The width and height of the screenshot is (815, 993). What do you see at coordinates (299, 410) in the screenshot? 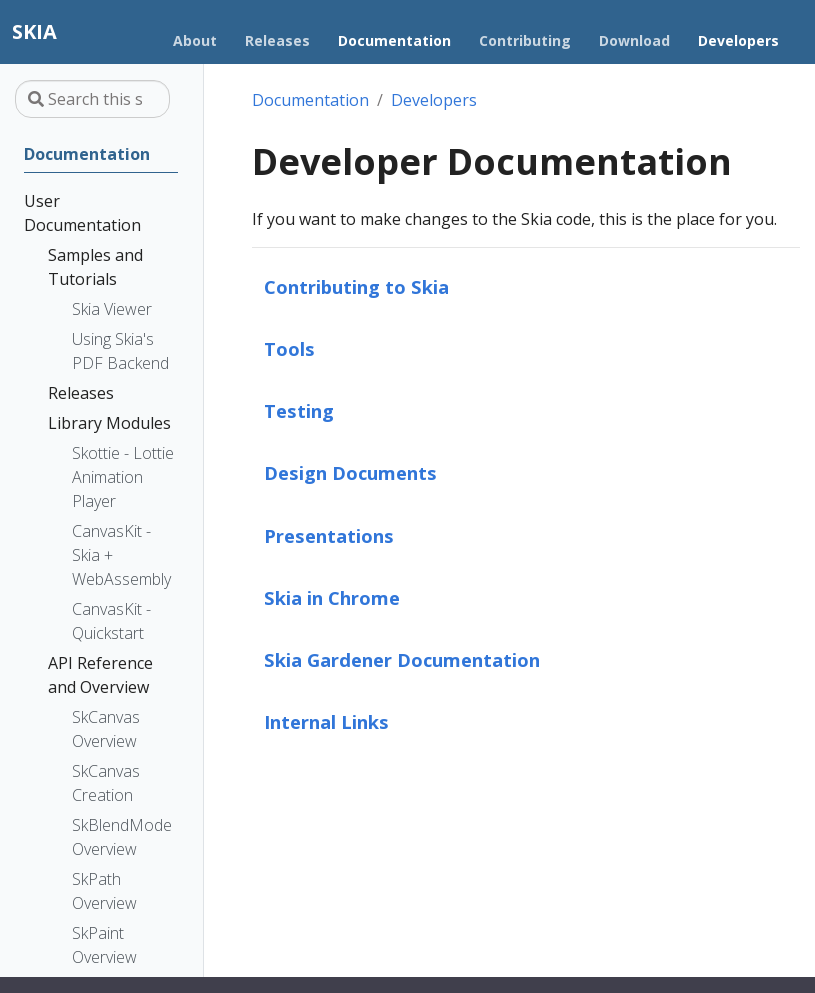
I see `Testing` at bounding box center [299, 410].